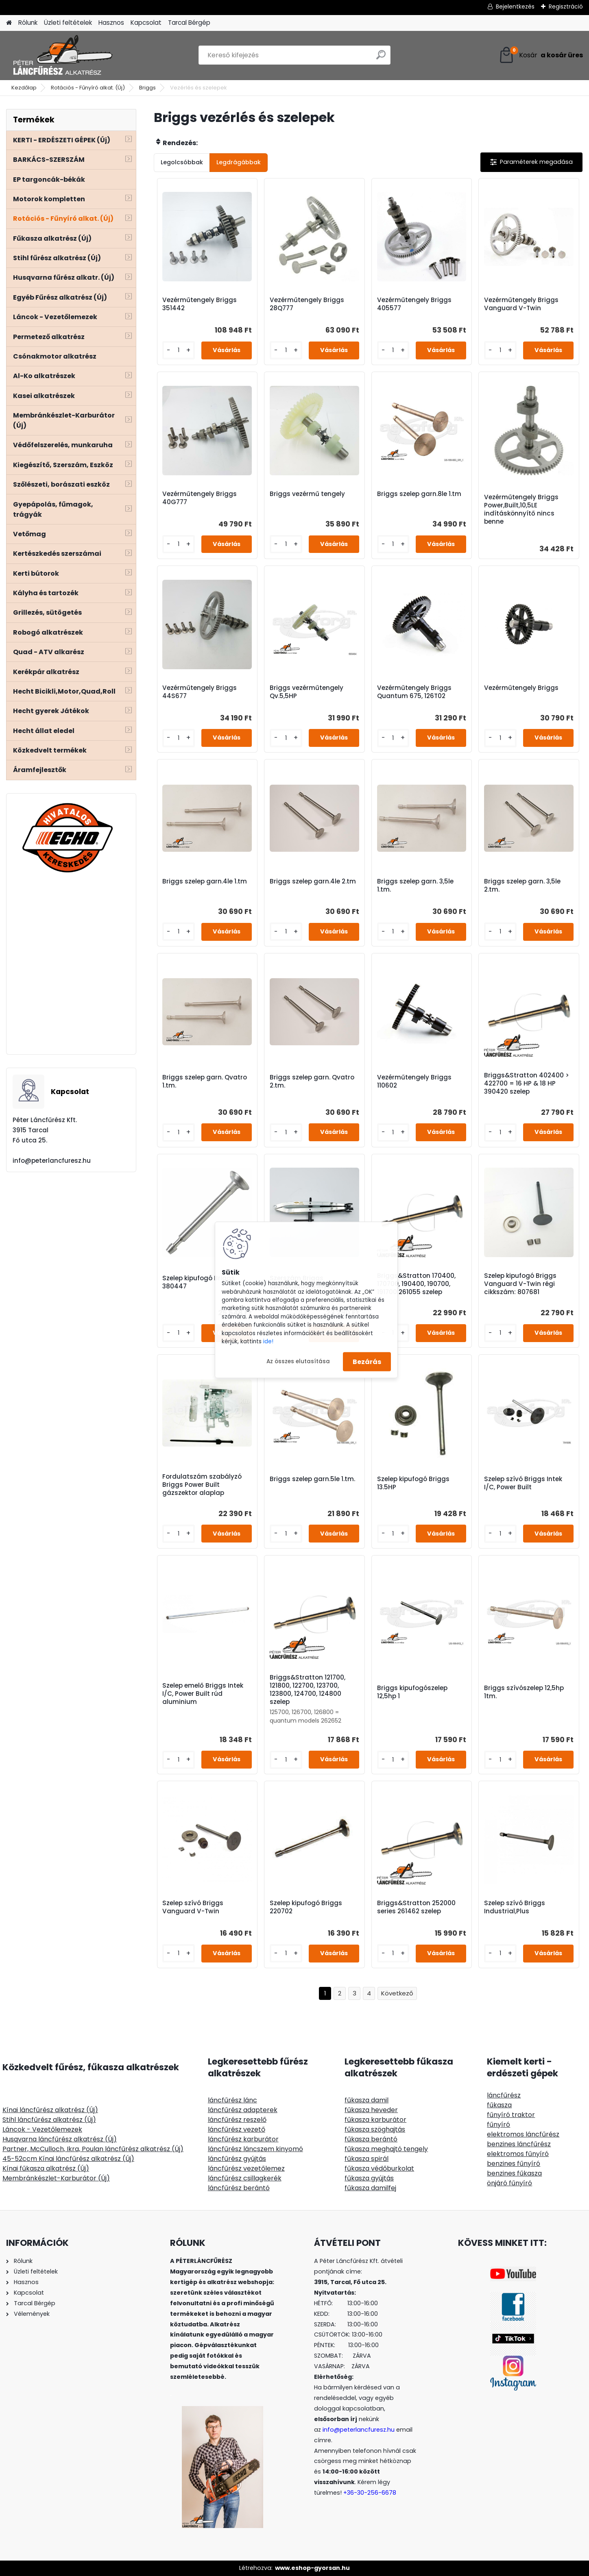  Describe the element at coordinates (232, 2100) in the screenshot. I see `láncfűrész lánc` at that location.